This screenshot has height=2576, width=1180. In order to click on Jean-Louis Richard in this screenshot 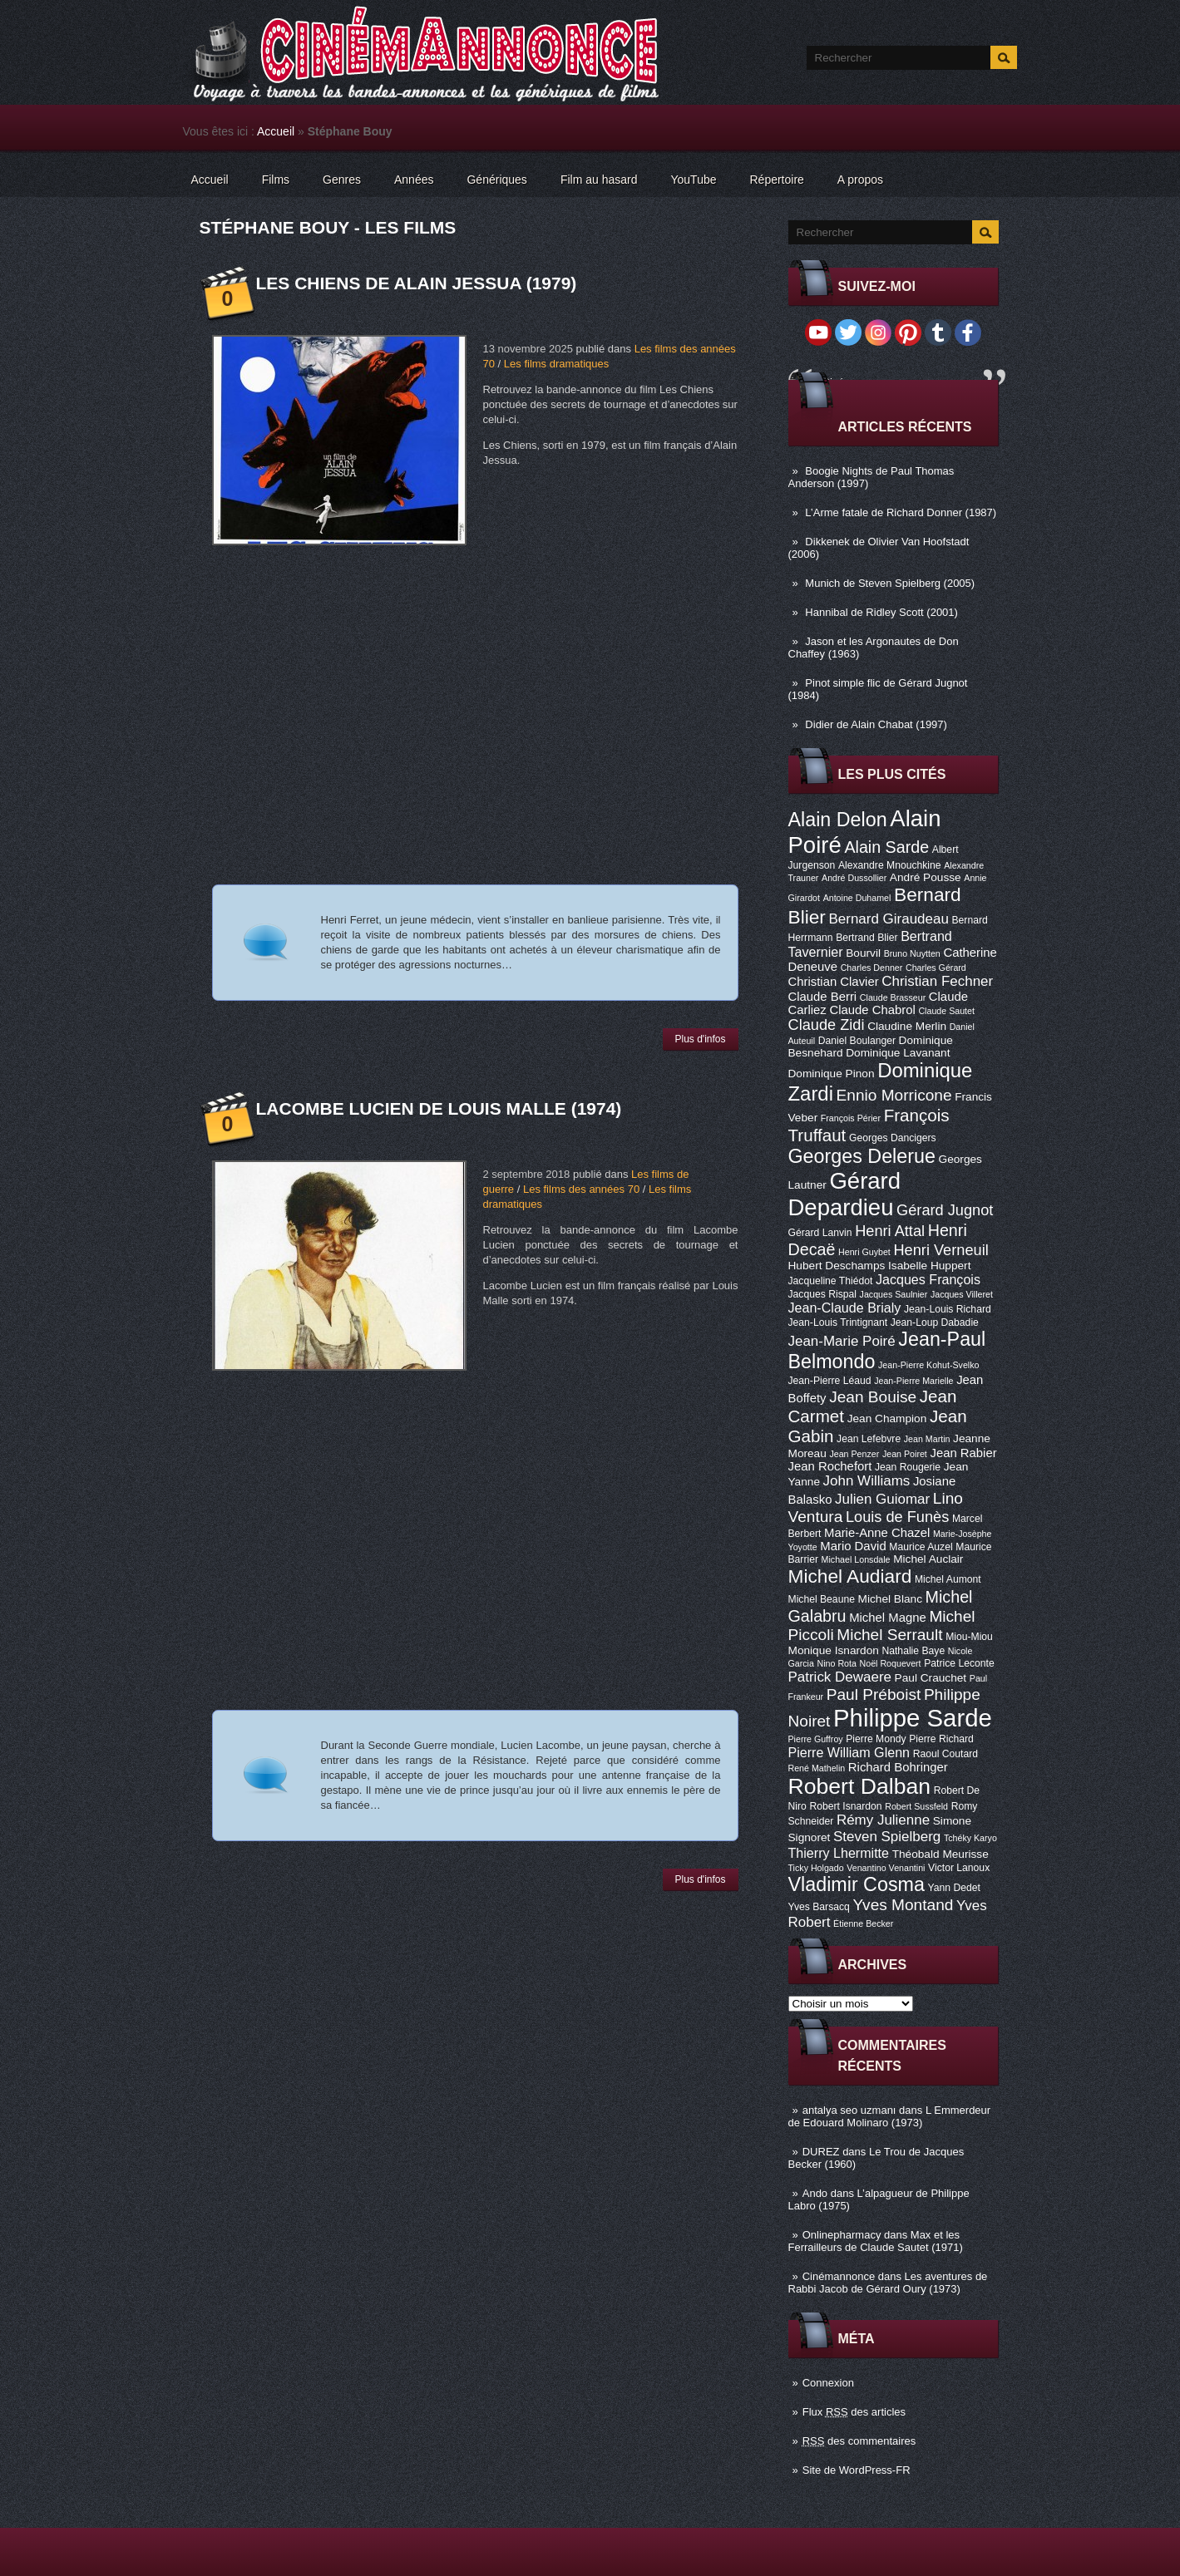, I will do `click(947, 1309)`.